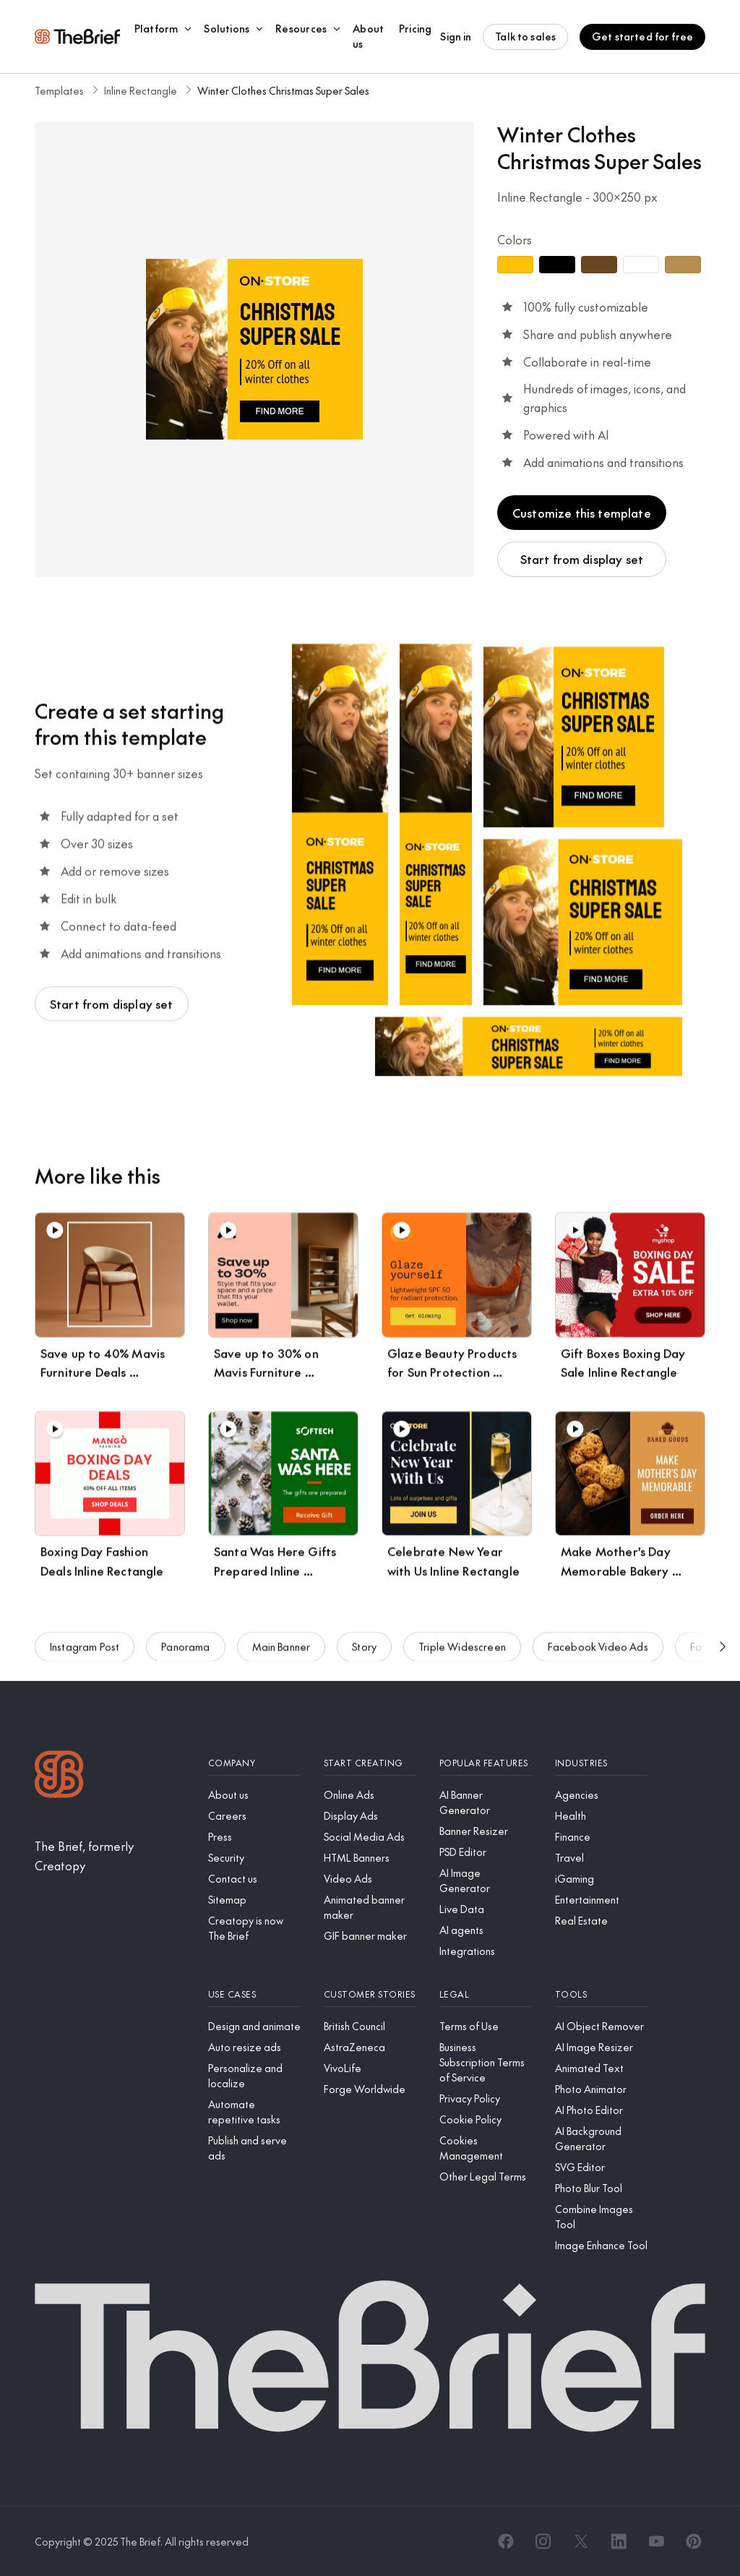 This screenshot has height=2576, width=740. I want to click on Start from display set, so click(582, 559).